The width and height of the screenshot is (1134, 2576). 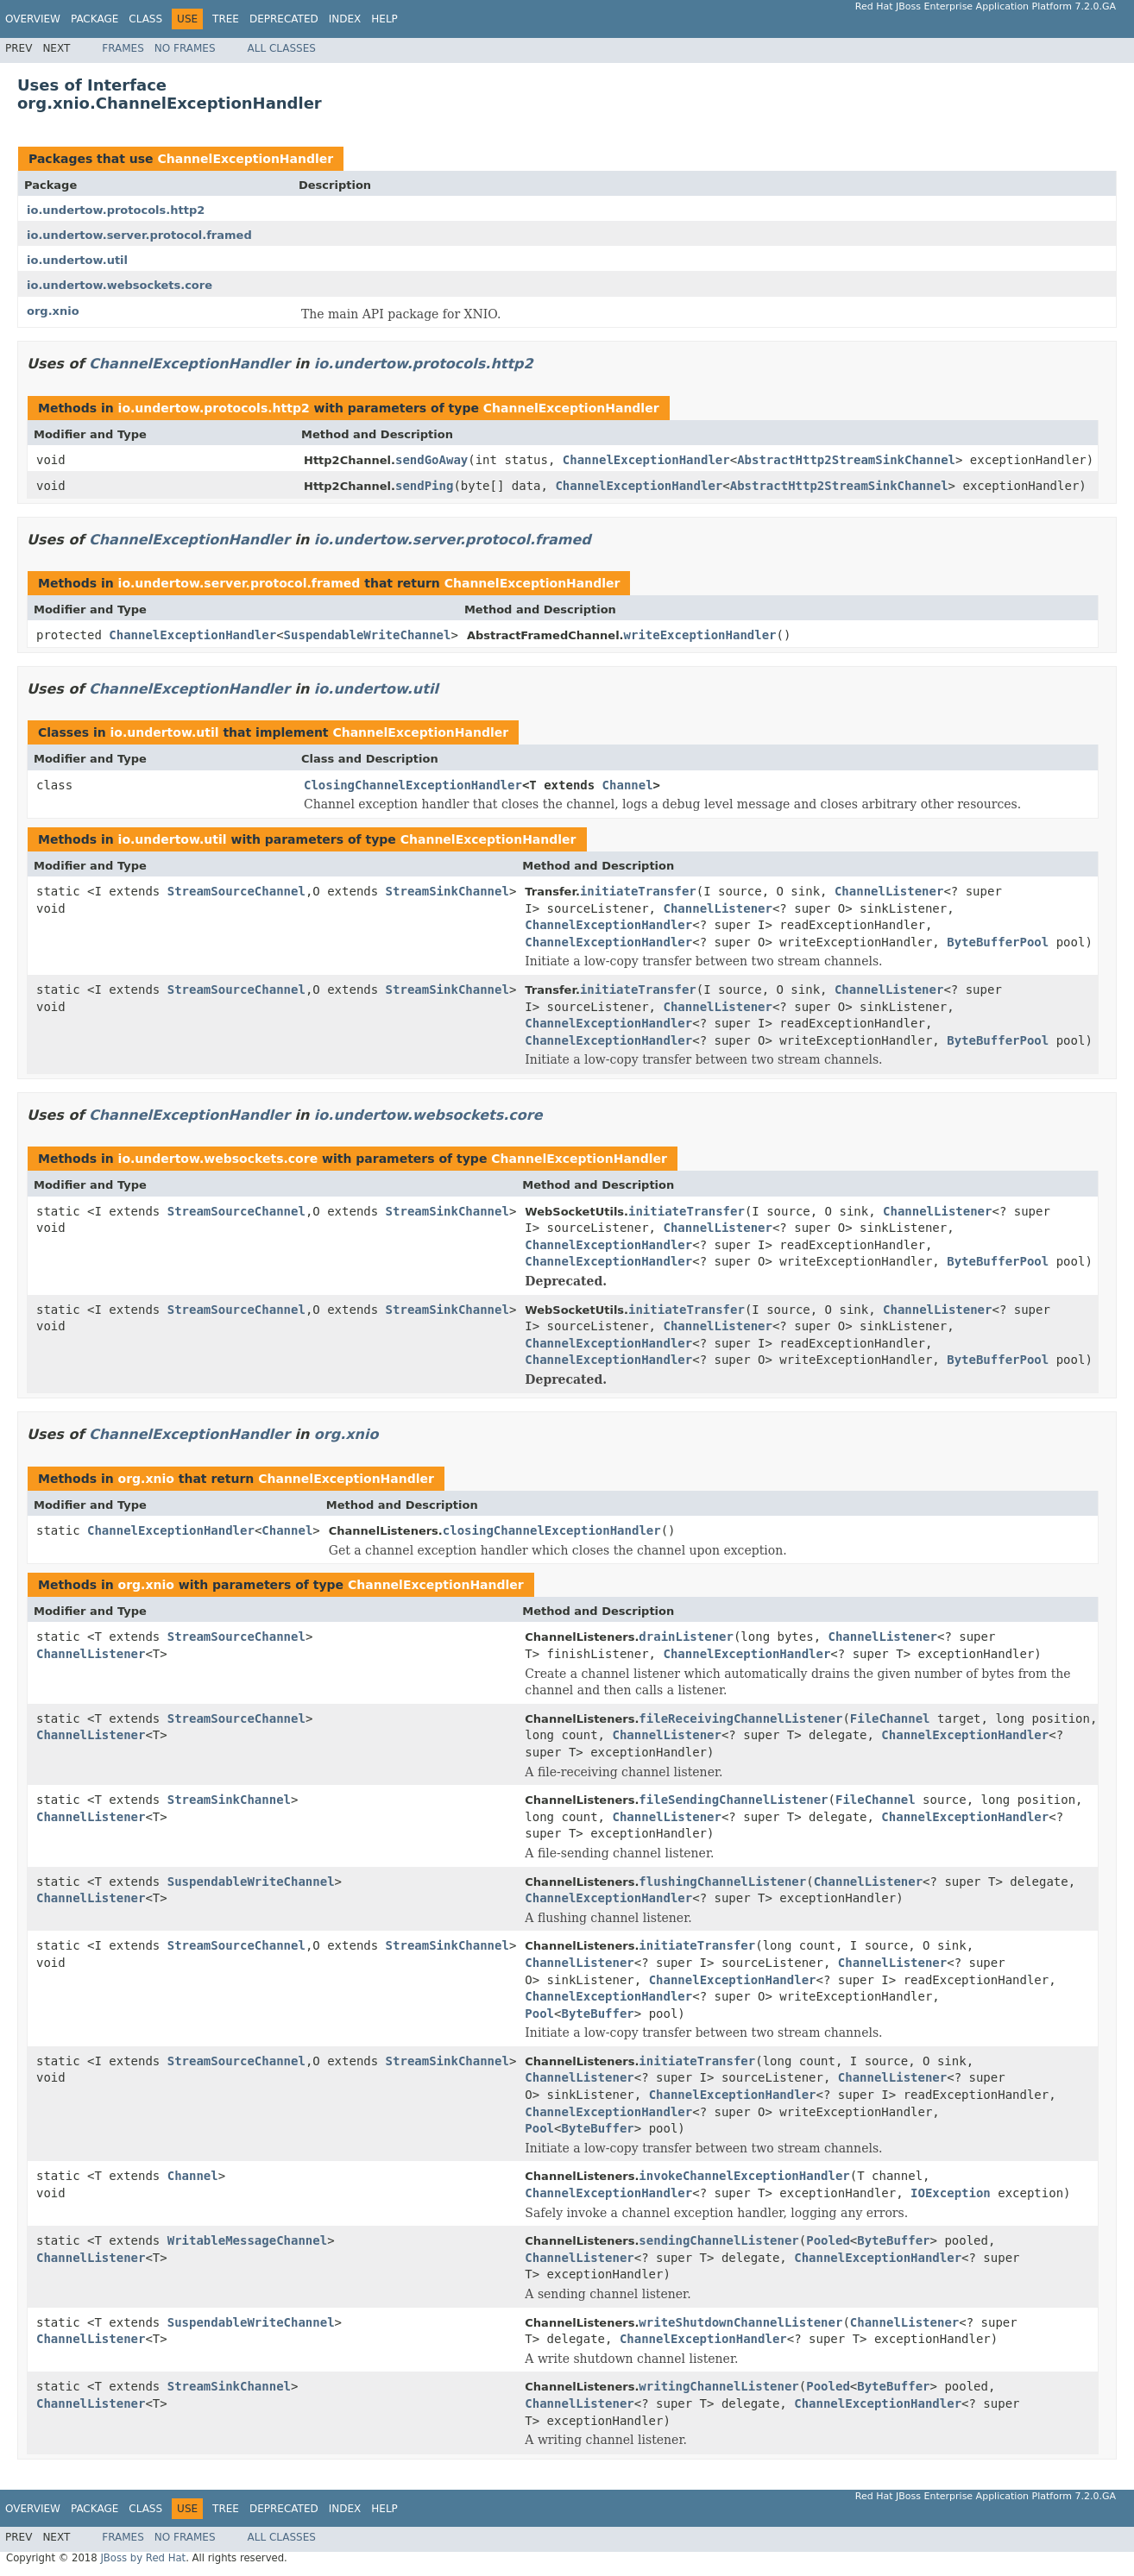 What do you see at coordinates (846, 460) in the screenshot?
I see `AbstractHttp2StreamSinkChannel` at bounding box center [846, 460].